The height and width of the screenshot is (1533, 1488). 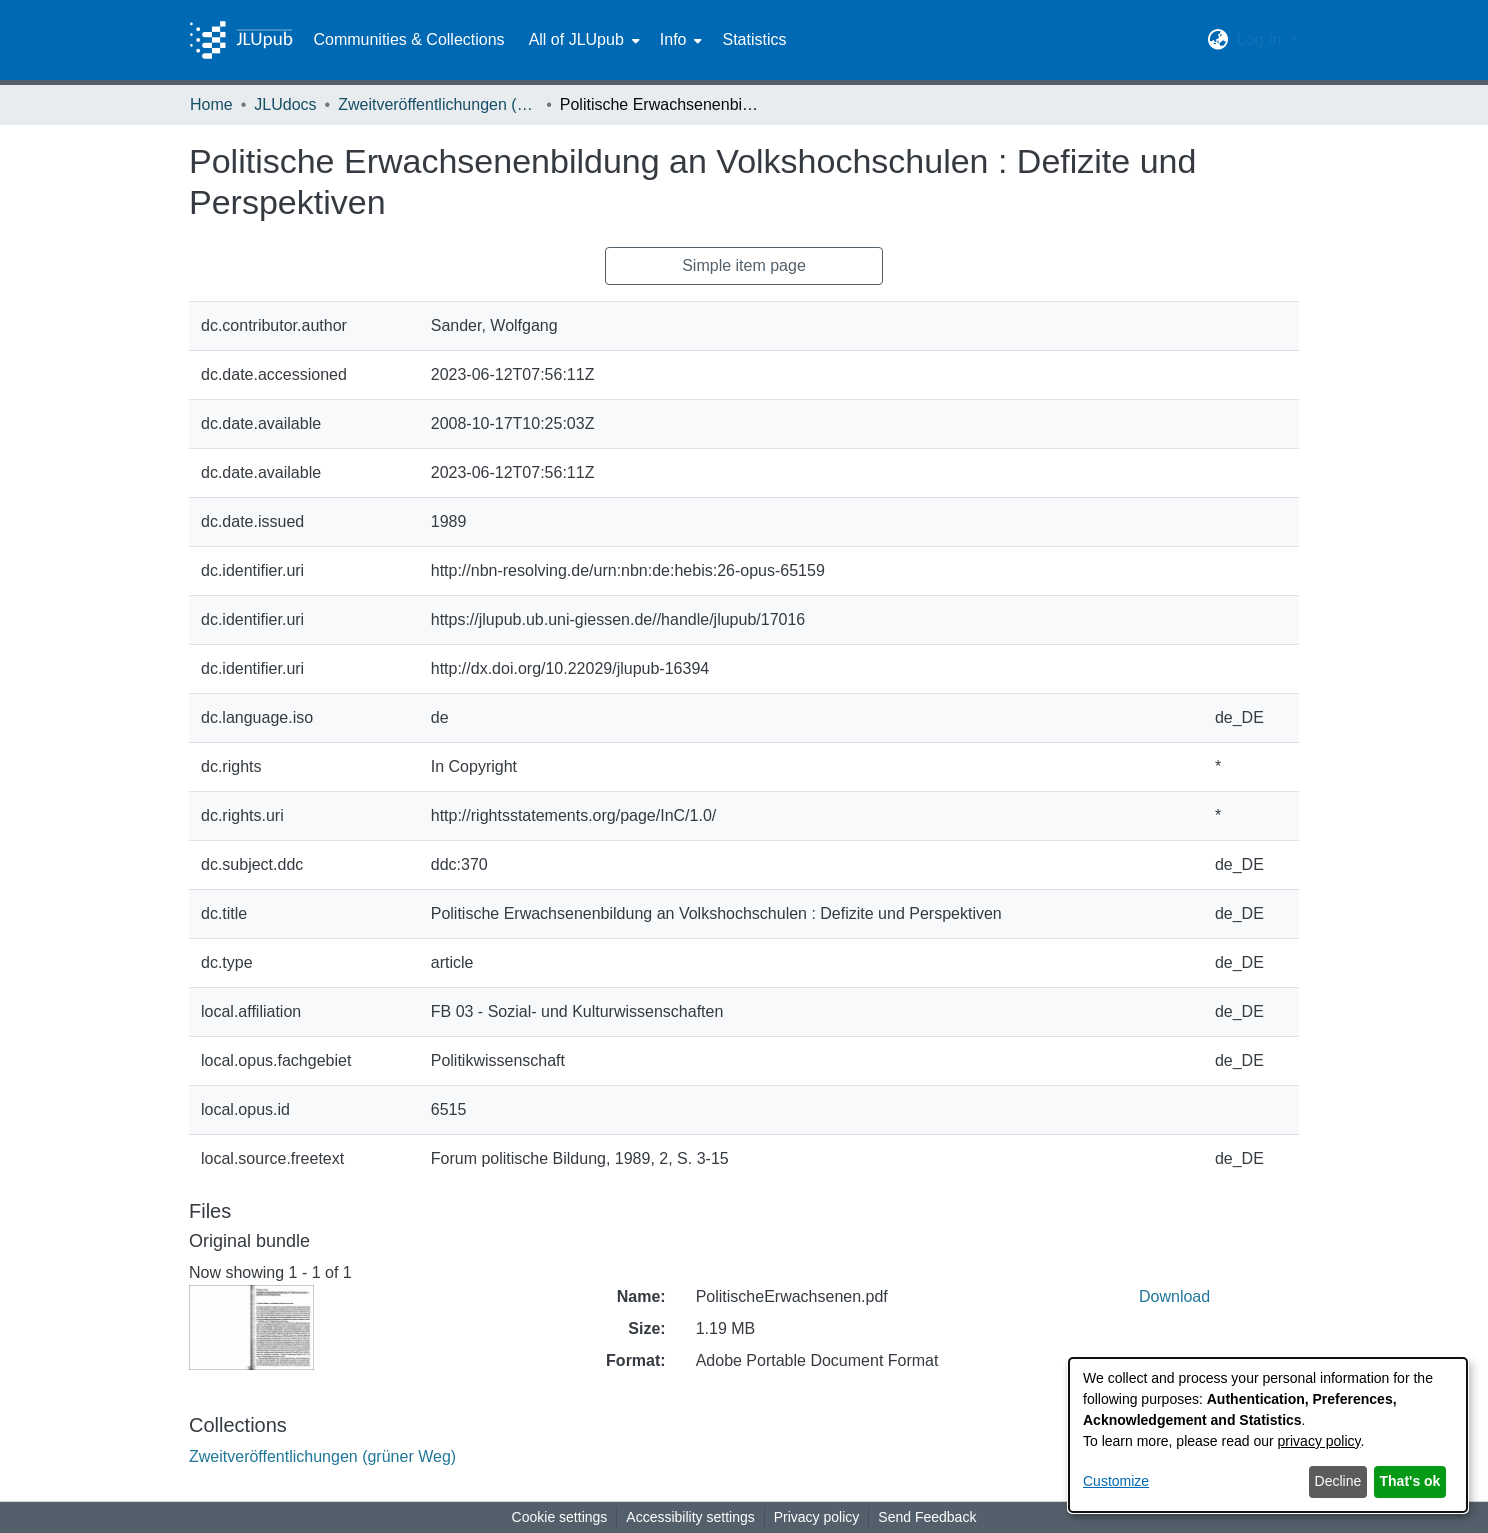 I want to click on That's ok, so click(x=1410, y=1481).